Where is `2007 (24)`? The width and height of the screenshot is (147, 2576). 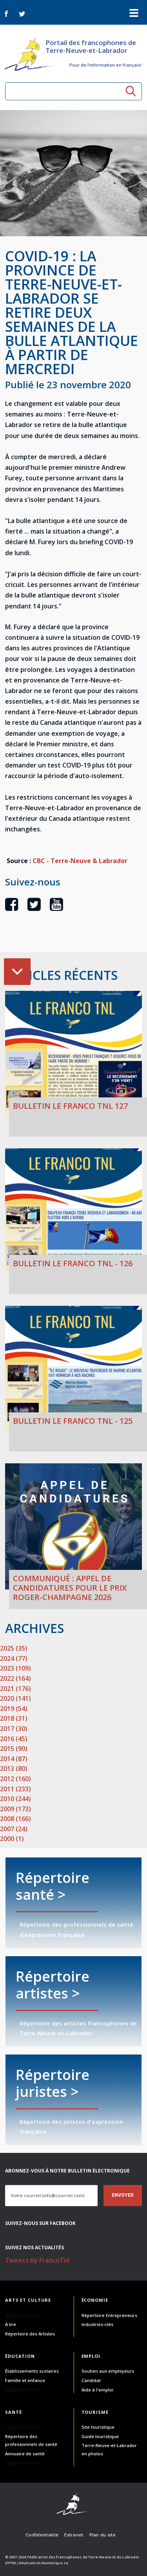
2007 (24) is located at coordinates (13, 1829).